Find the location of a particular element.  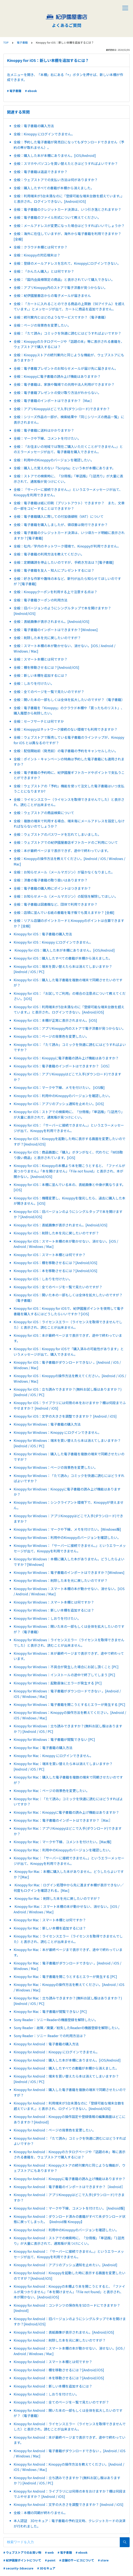

全般：Kinoppyストアの続刊案内と同じような機能が、ウェブストアにもありますか？ is located at coordinates (69, 357).